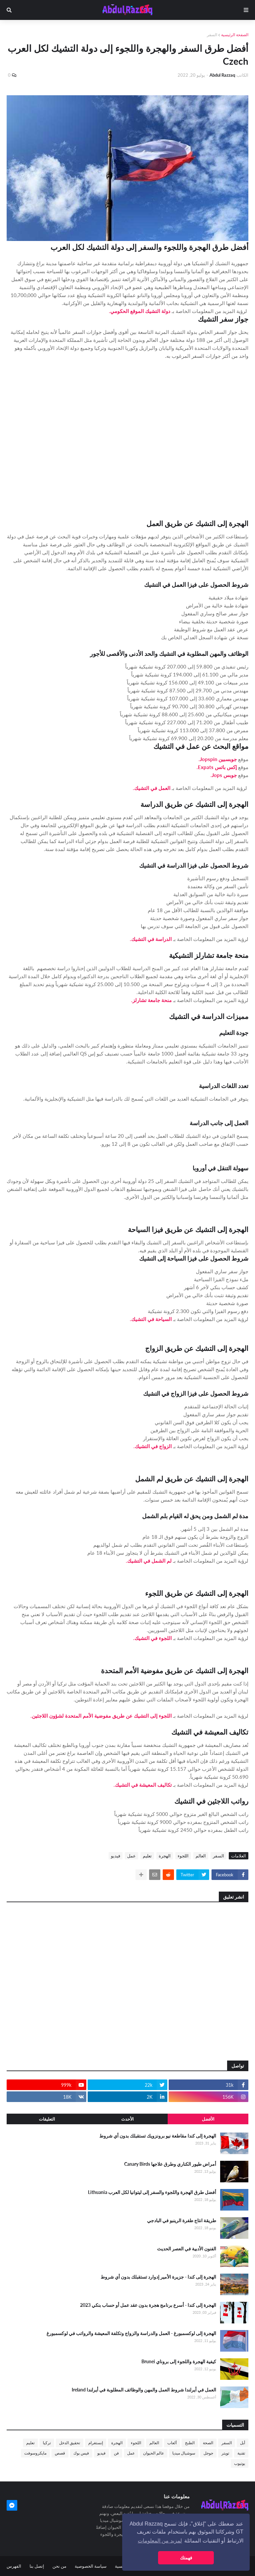 This screenshot has height=2576, width=255. Describe the element at coordinates (183, 1855) in the screenshot. I see `اللجوء` at that location.